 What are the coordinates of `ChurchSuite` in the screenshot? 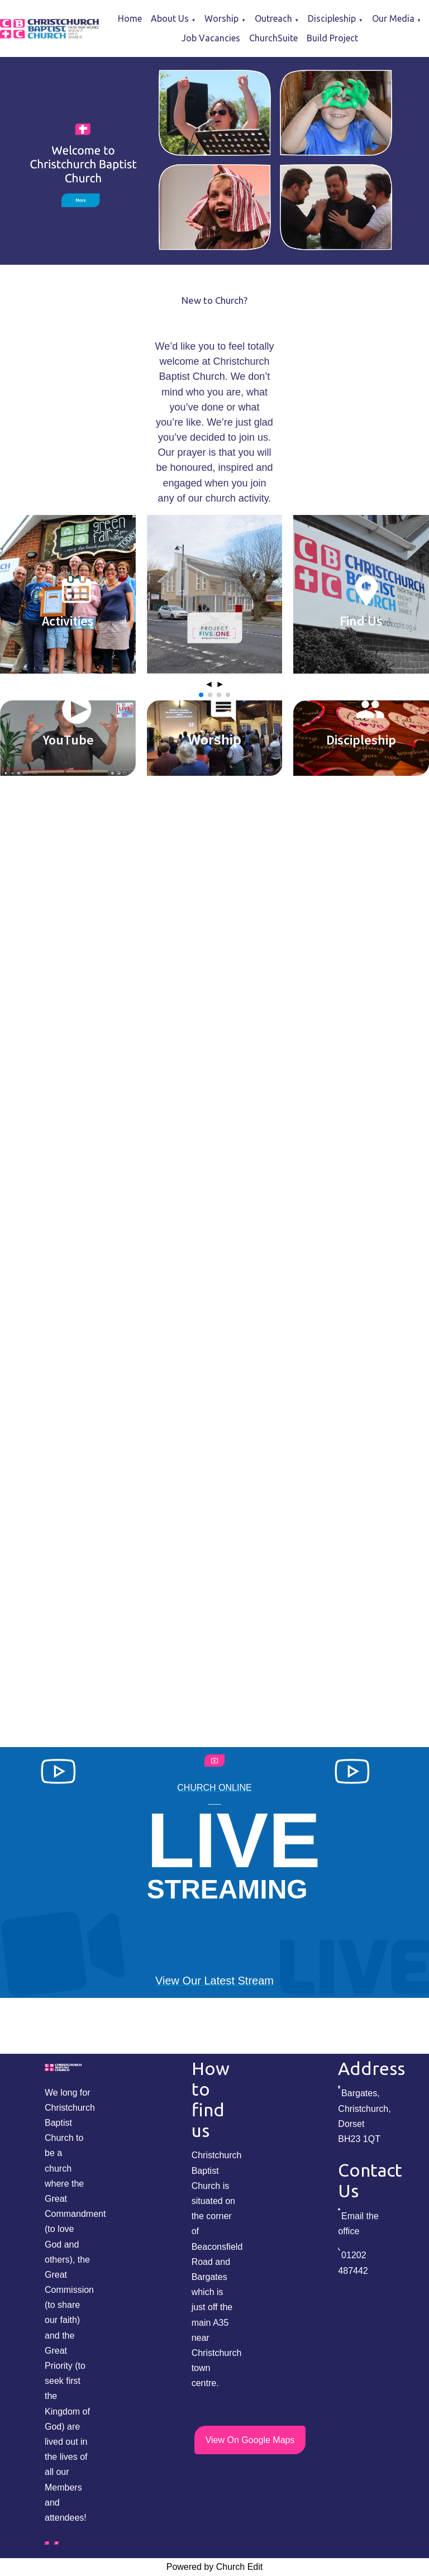 It's located at (273, 38).